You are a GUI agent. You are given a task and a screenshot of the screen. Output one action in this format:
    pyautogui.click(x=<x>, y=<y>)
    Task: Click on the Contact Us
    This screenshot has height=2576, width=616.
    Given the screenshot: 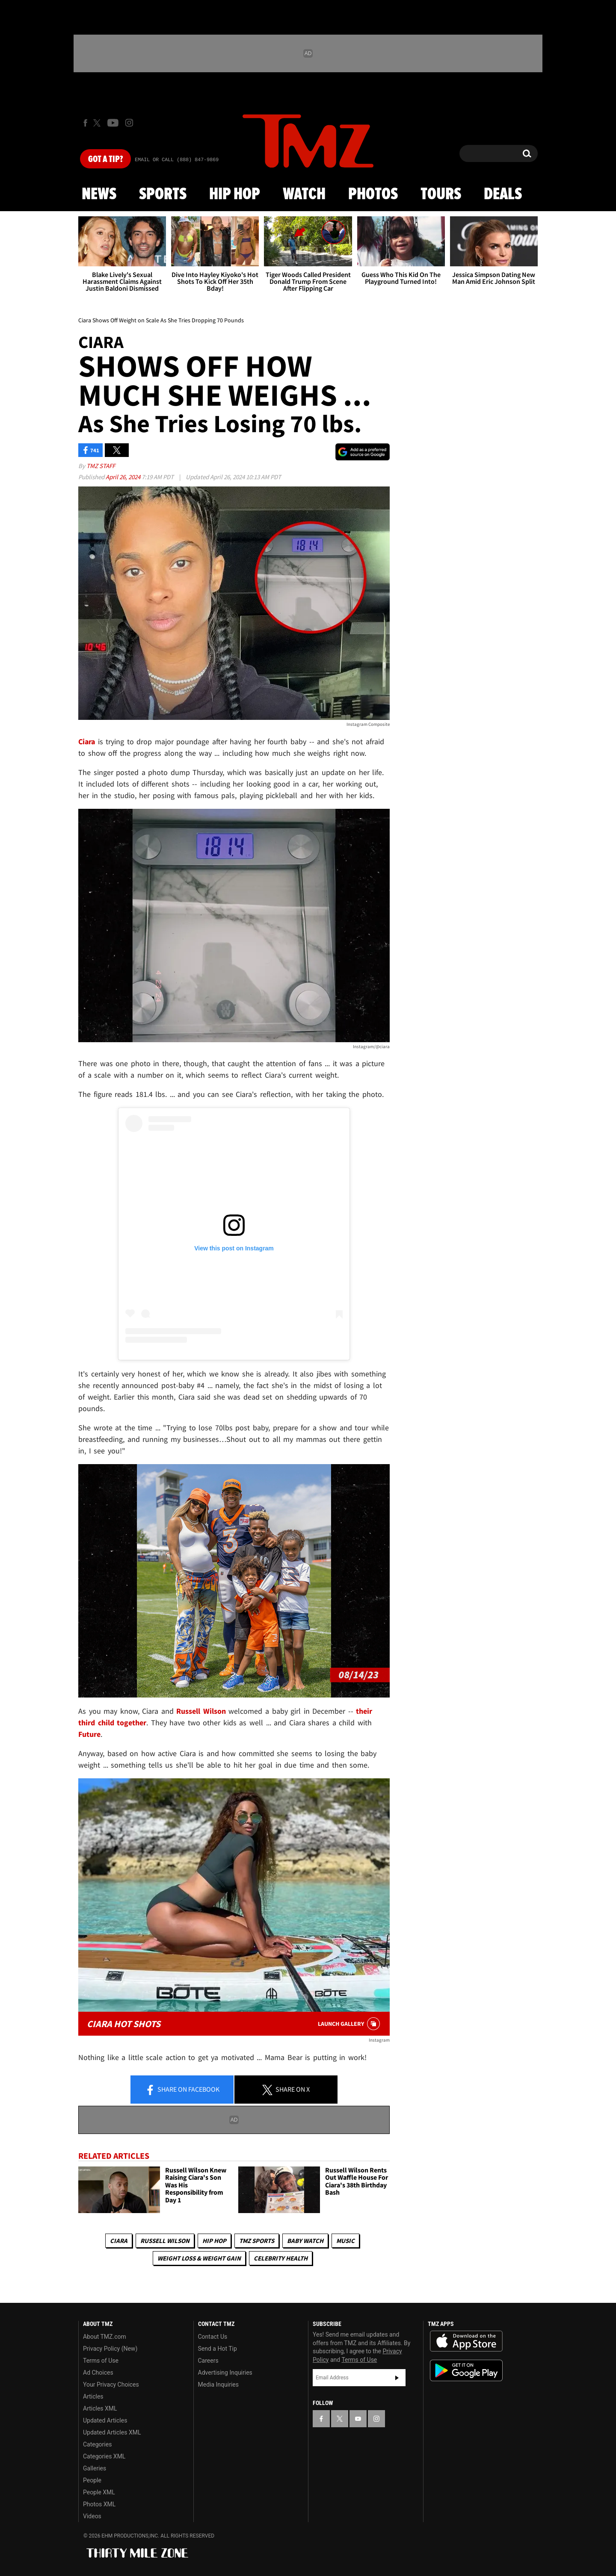 What is the action you would take?
    pyautogui.click(x=213, y=2336)
    